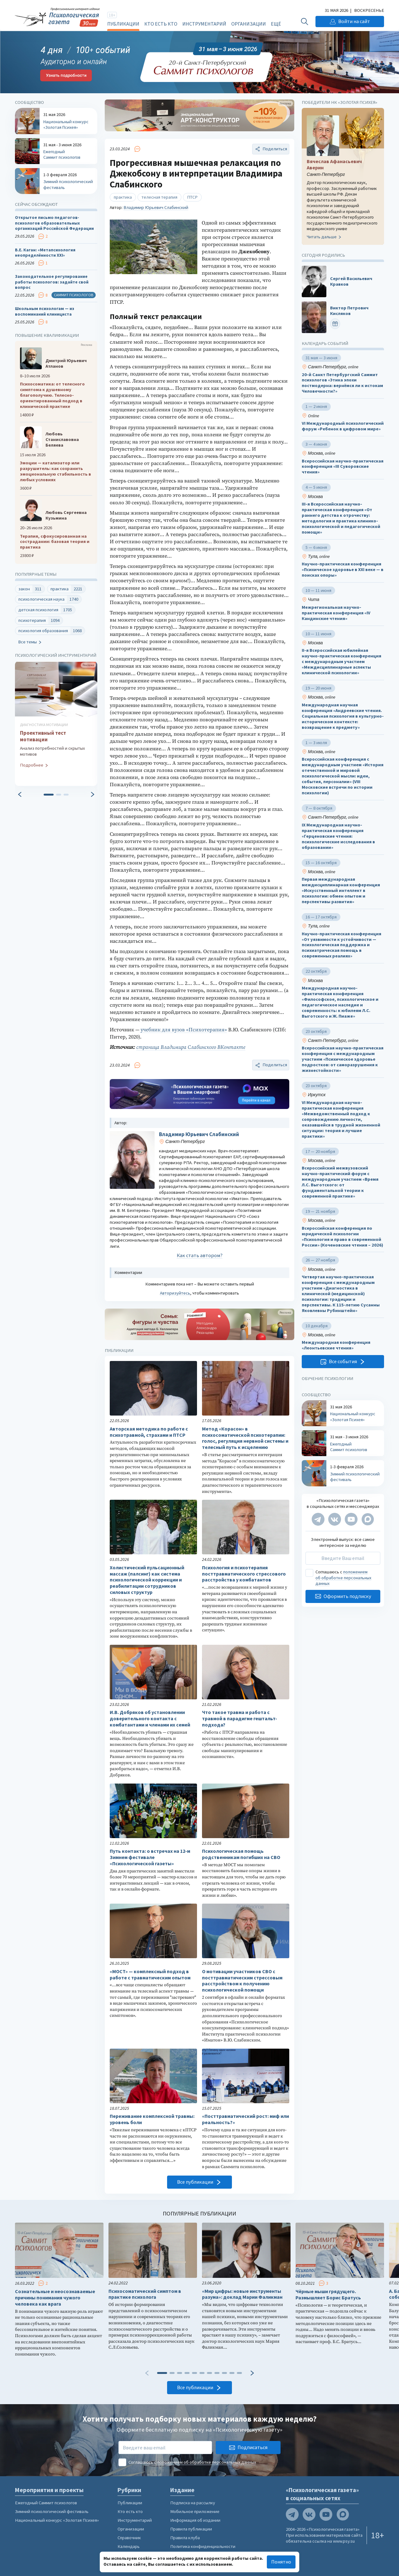  I want to click on Законодательное регулирование работы психологов: задайте свой вопрос, so click(52, 282).